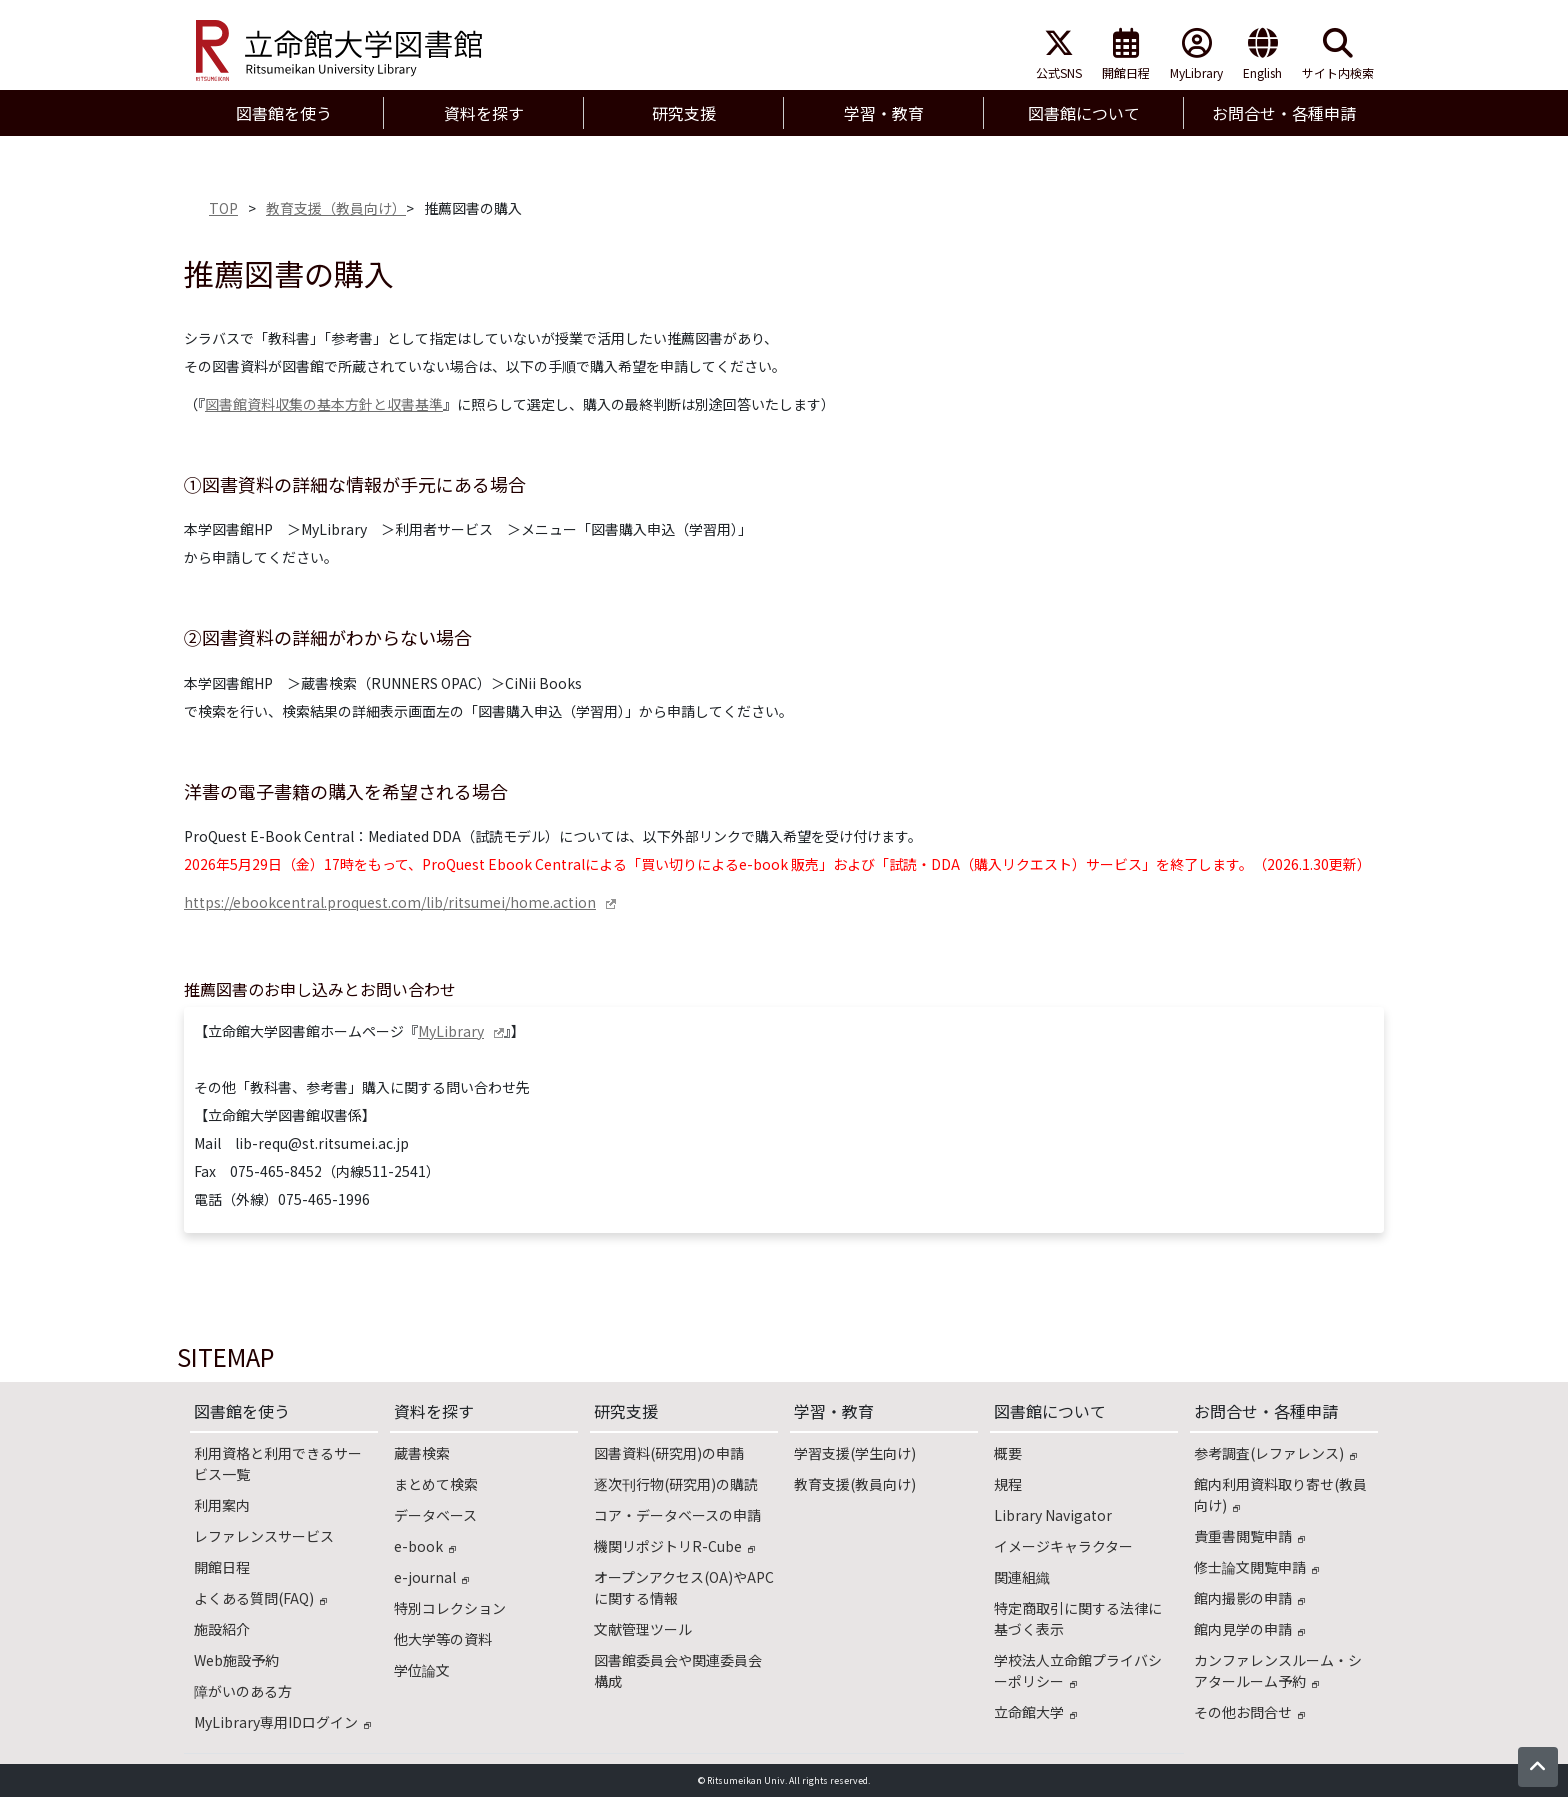  What do you see at coordinates (324, 404) in the screenshot?
I see `図書館資料収集の基本方針と収書基準` at bounding box center [324, 404].